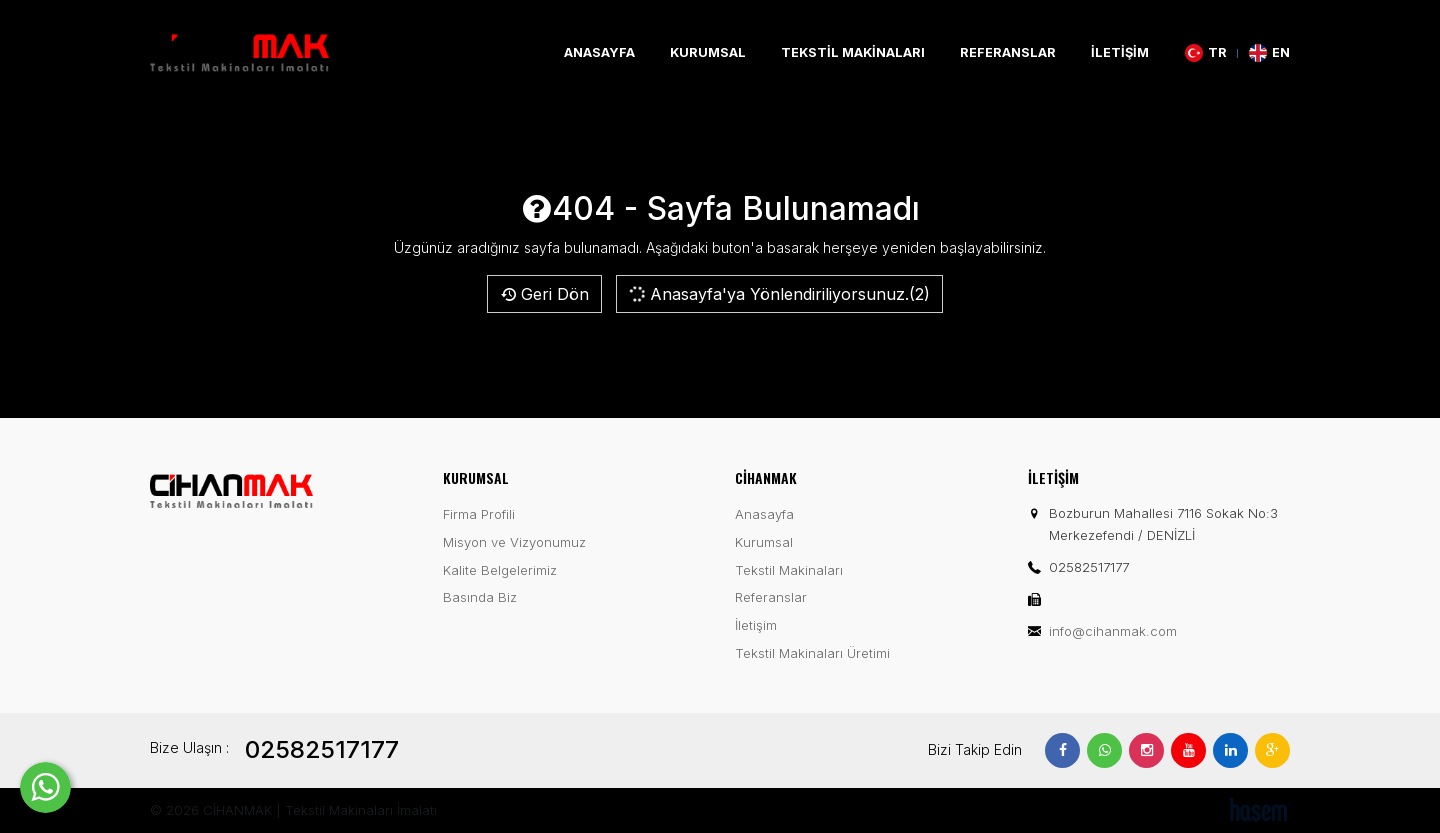 Image resolution: width=1440 pixels, height=833 pixels. I want to click on Anasayfa'ya Yönlendiriliyorsunuz.(2), so click(779, 294).